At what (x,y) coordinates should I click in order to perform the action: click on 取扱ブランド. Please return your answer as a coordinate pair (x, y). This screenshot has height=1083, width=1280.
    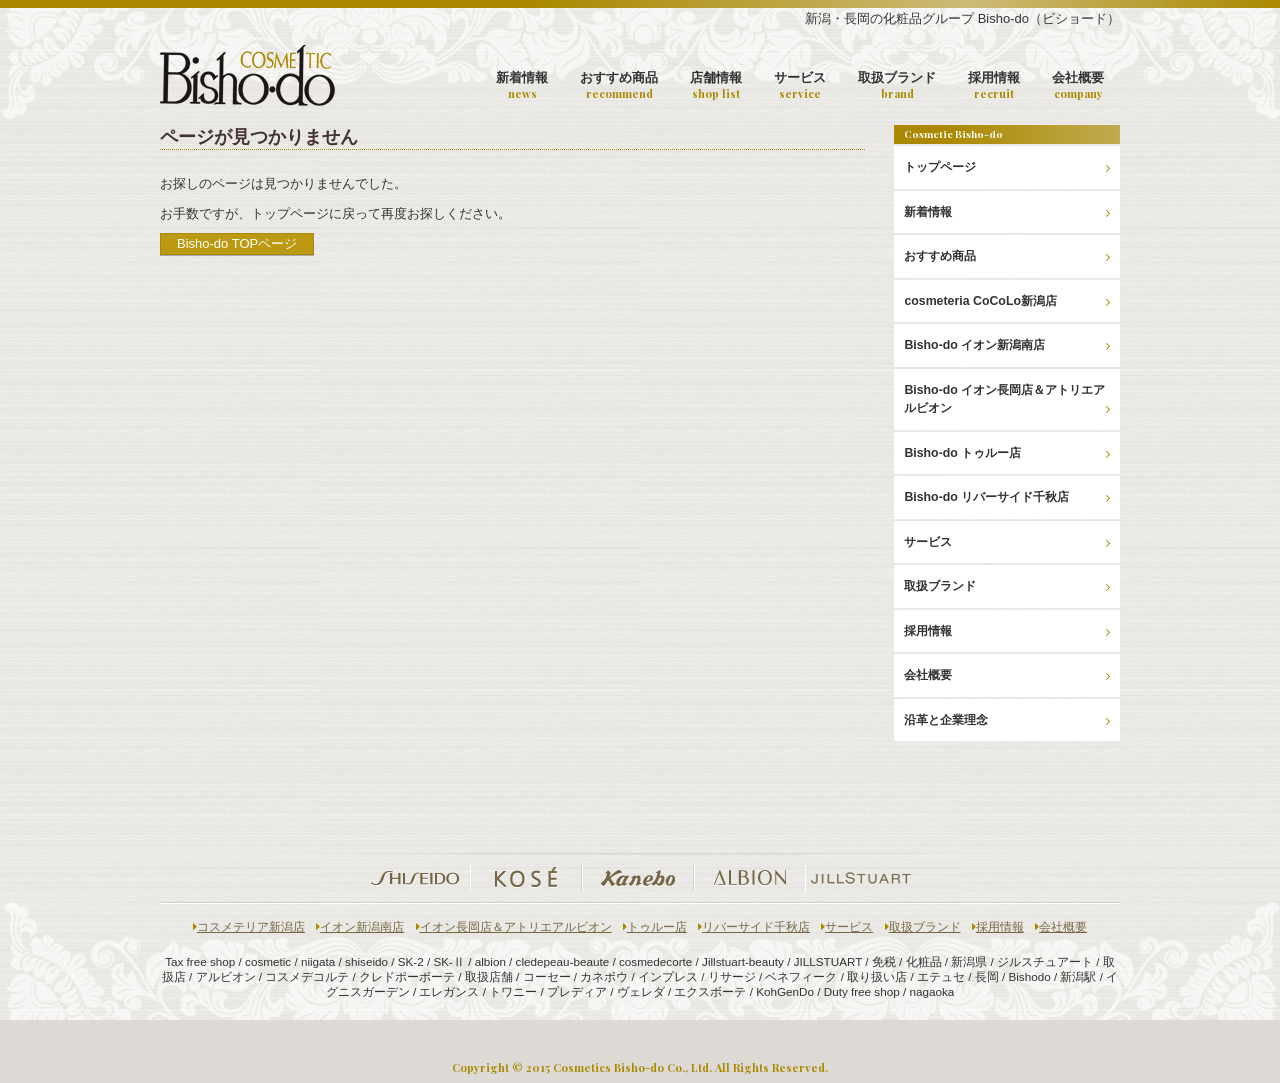
    Looking at the image, I should click on (897, 85).